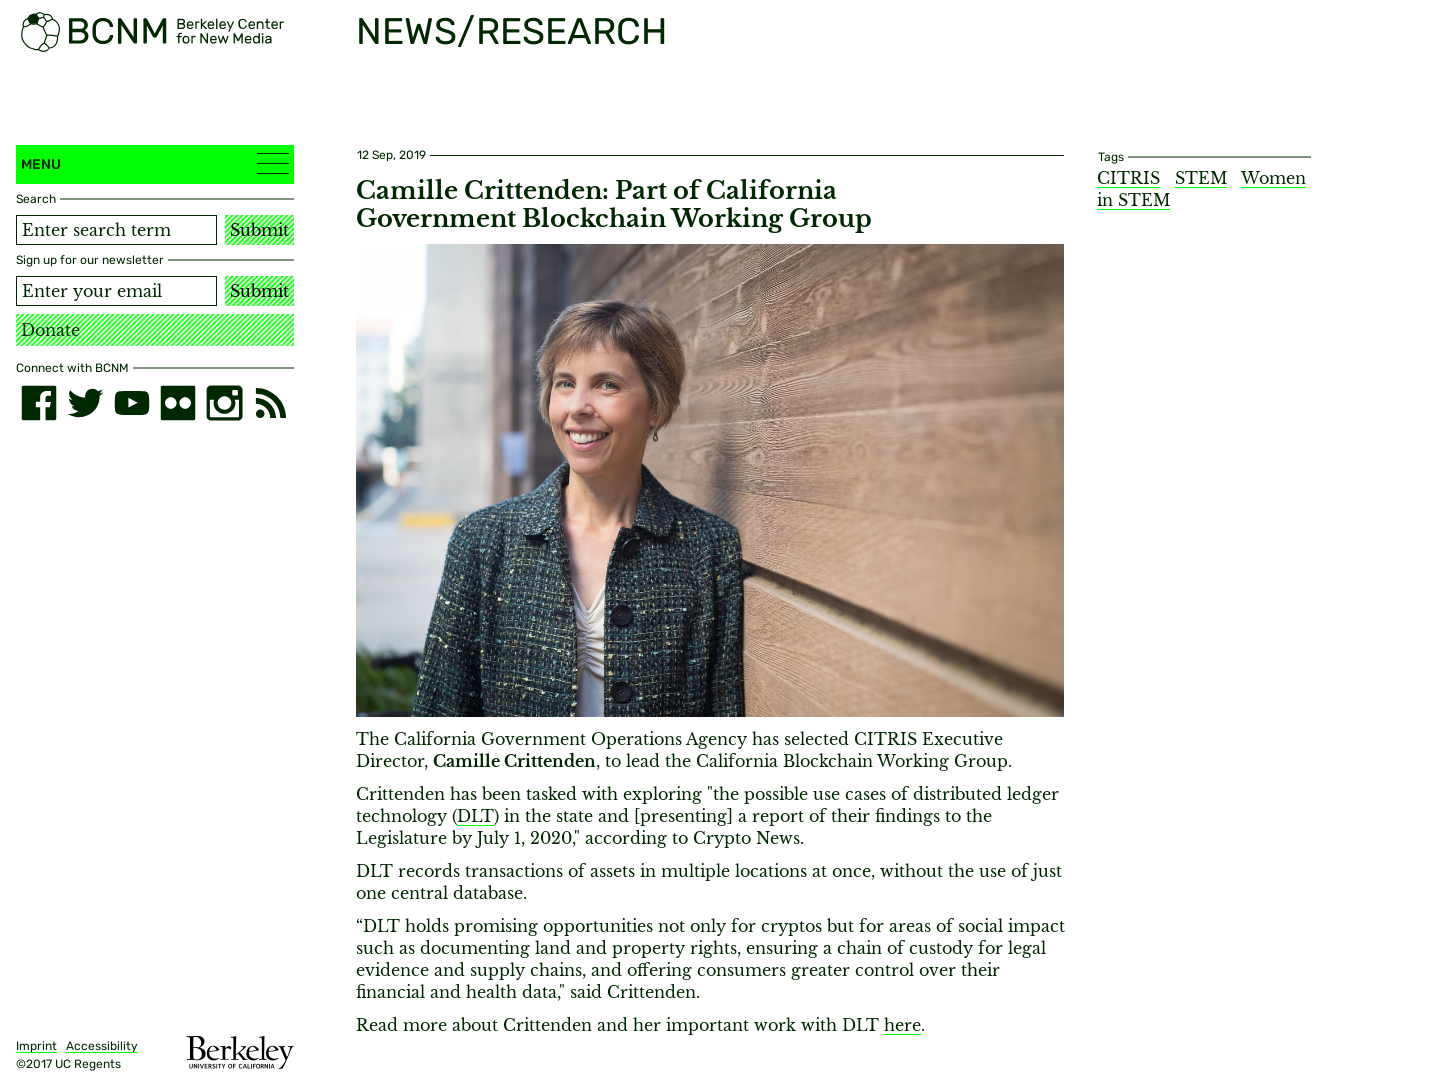 Image resolution: width=1440 pixels, height=1086 pixels. Describe the element at coordinates (116, 291) in the screenshot. I see `[Email address]` at that location.